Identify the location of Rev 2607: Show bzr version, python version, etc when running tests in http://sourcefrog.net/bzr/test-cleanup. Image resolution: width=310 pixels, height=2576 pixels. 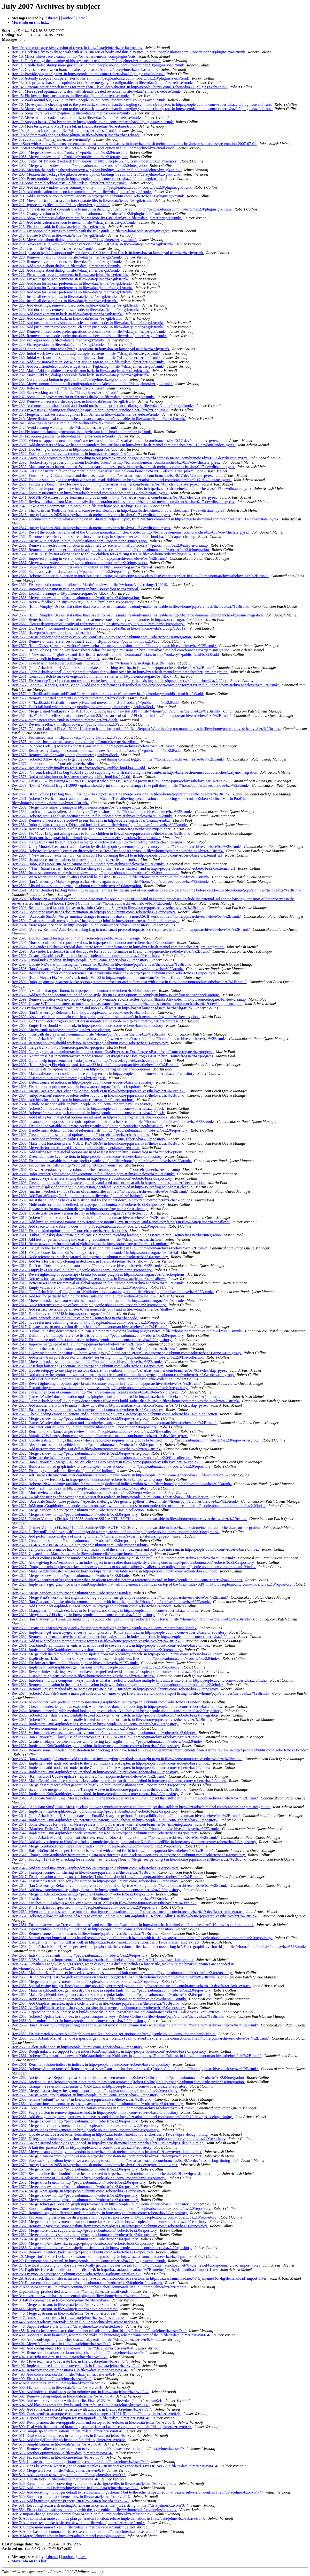
(96, 1169).